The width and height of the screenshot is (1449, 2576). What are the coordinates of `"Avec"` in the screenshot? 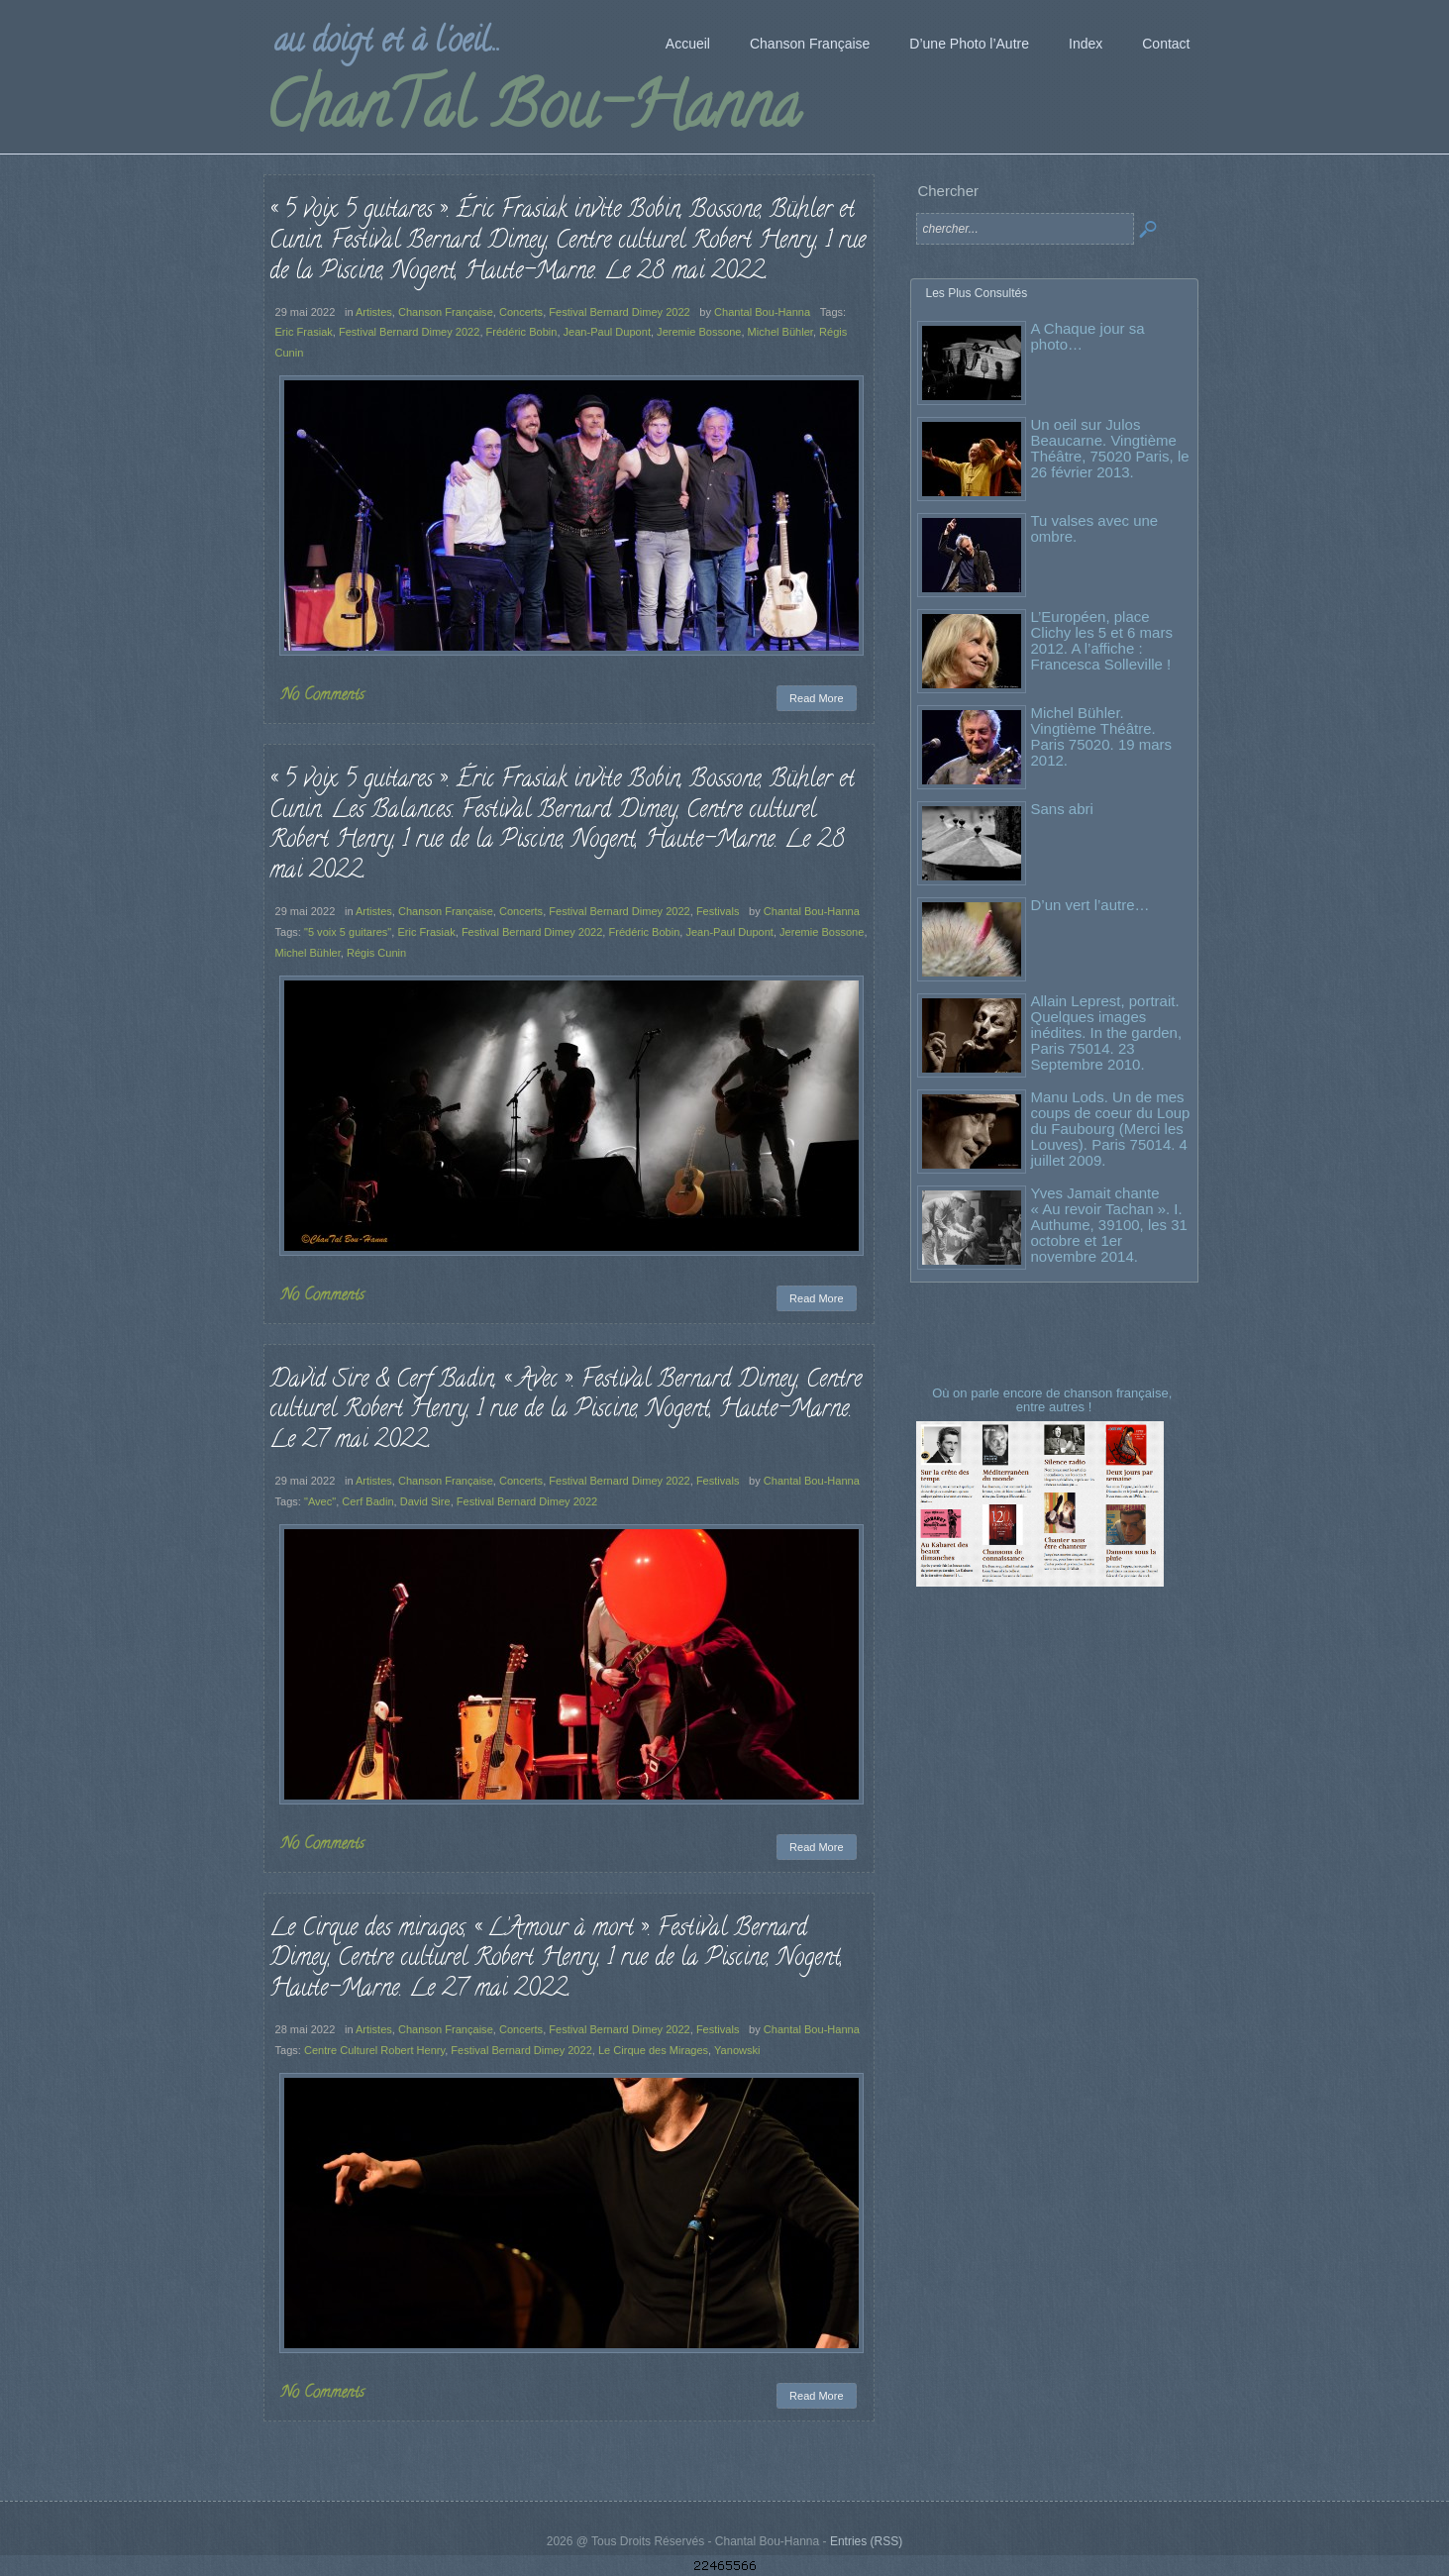 It's located at (320, 1501).